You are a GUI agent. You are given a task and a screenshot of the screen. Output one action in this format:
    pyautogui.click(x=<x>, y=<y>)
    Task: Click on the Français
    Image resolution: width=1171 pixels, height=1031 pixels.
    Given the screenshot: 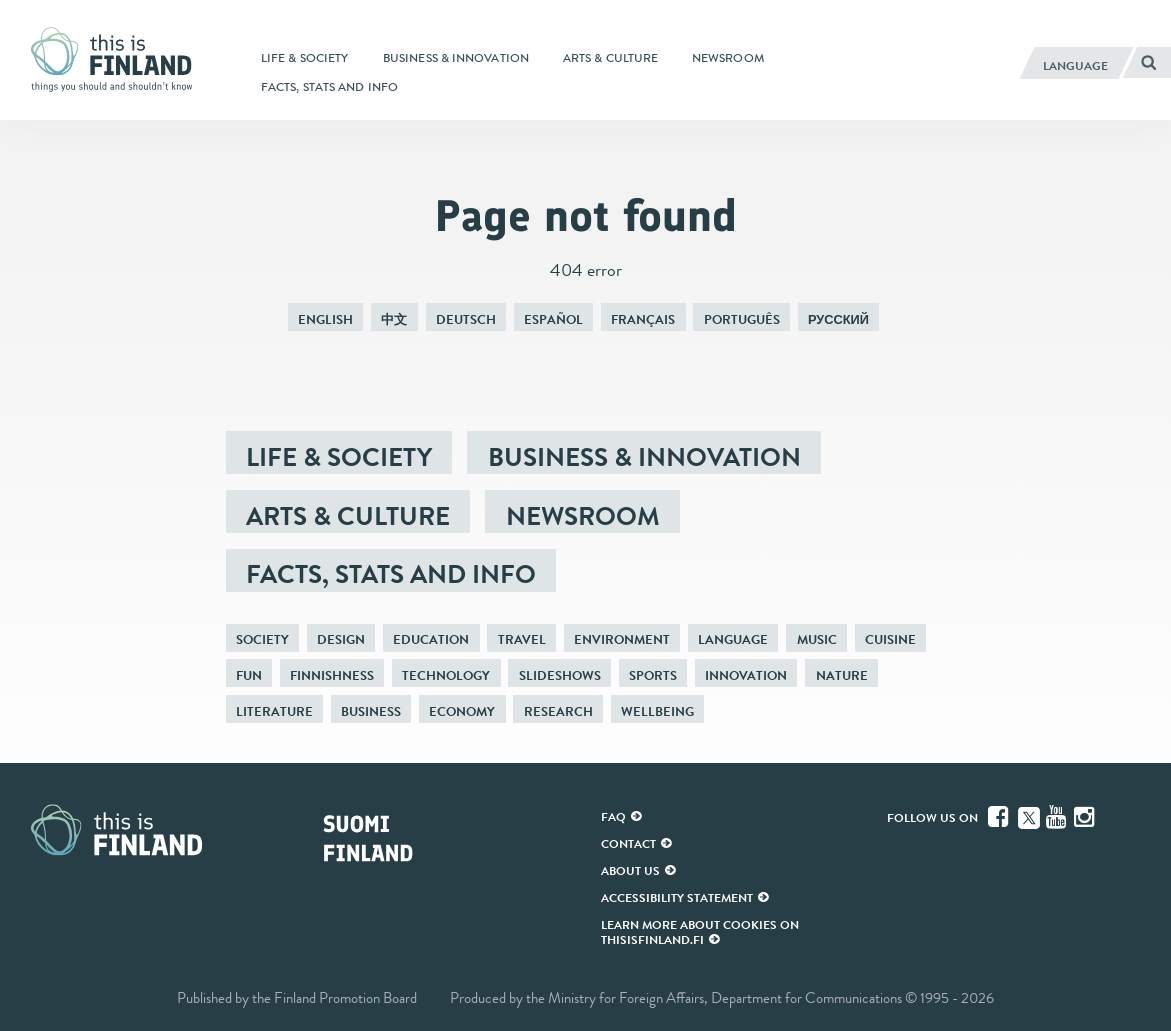 What is the action you would take?
    pyautogui.click(x=643, y=319)
    